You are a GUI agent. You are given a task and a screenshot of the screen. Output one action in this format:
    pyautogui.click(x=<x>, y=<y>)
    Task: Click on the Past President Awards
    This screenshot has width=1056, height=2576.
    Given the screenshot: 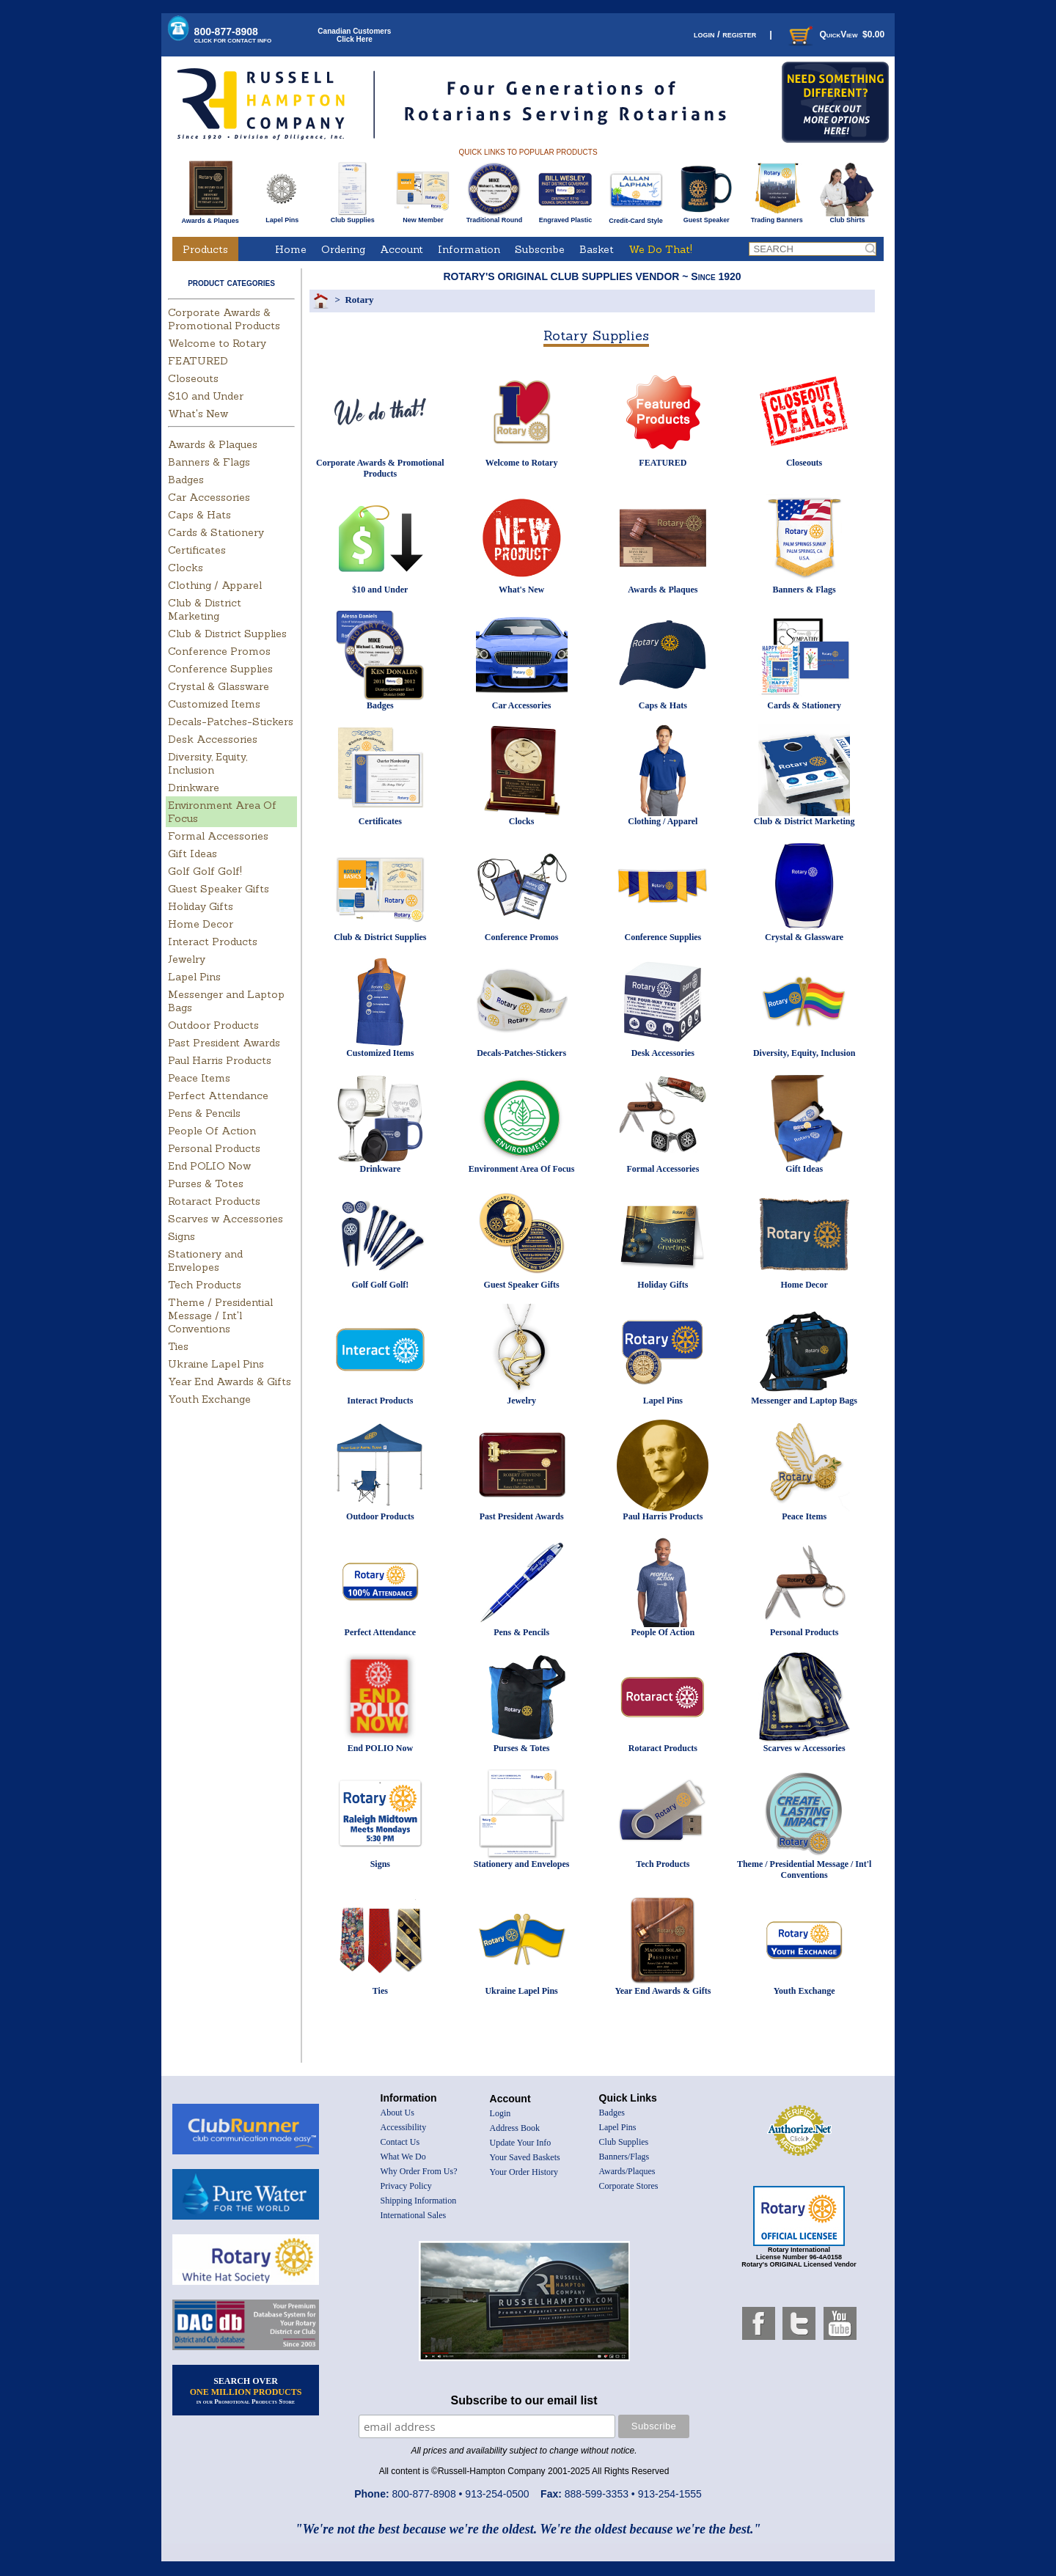 What is the action you would take?
    pyautogui.click(x=224, y=1042)
    